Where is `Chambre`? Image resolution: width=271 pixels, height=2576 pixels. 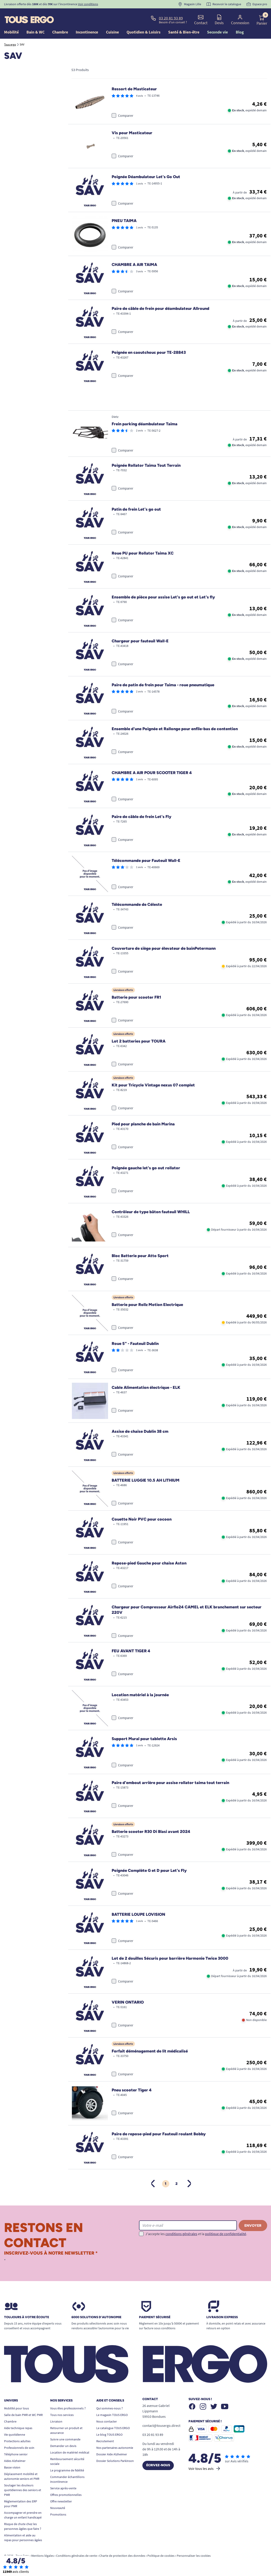 Chambre is located at coordinates (10, 2421).